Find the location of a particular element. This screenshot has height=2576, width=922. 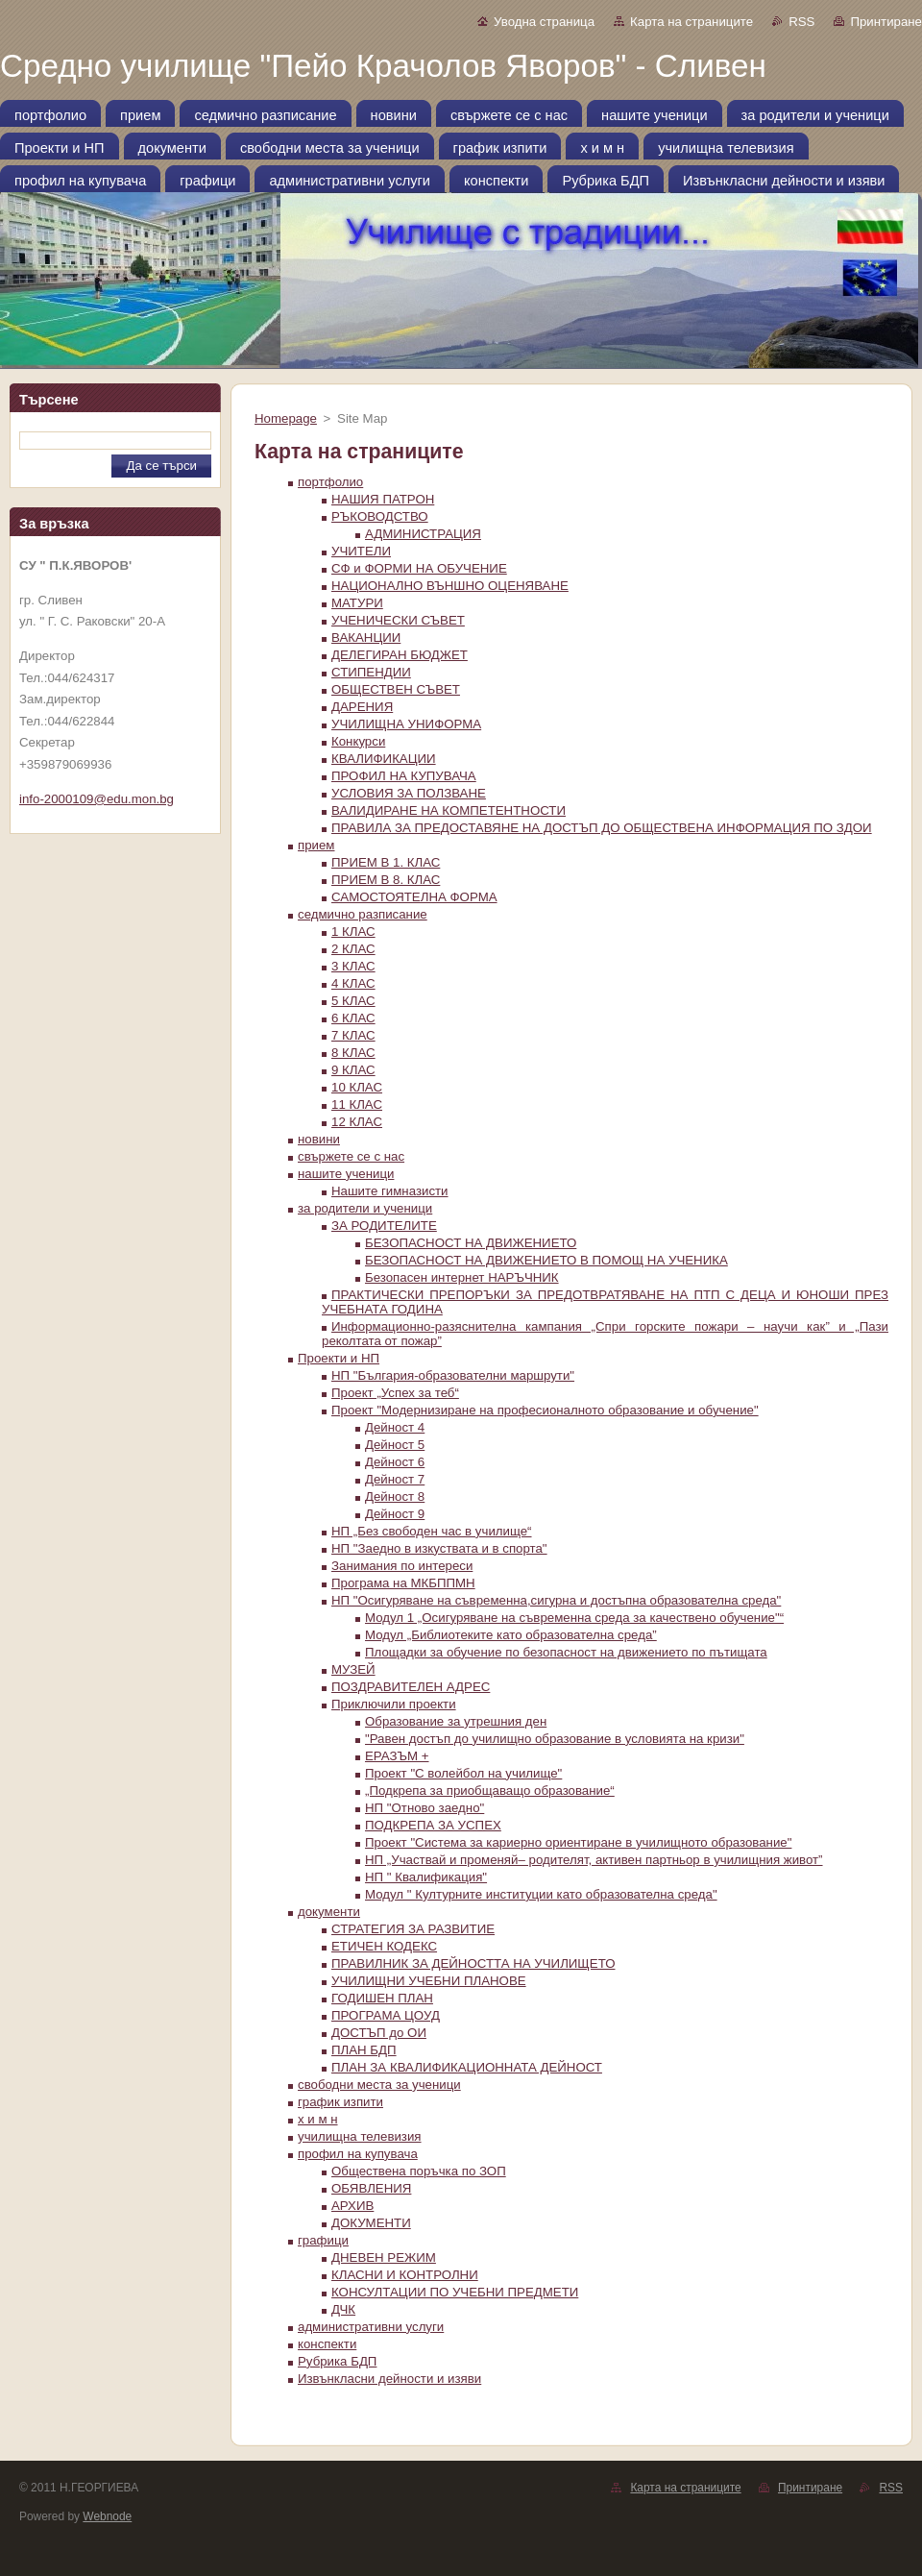

Образование за утрешния ден is located at coordinates (455, 1721).